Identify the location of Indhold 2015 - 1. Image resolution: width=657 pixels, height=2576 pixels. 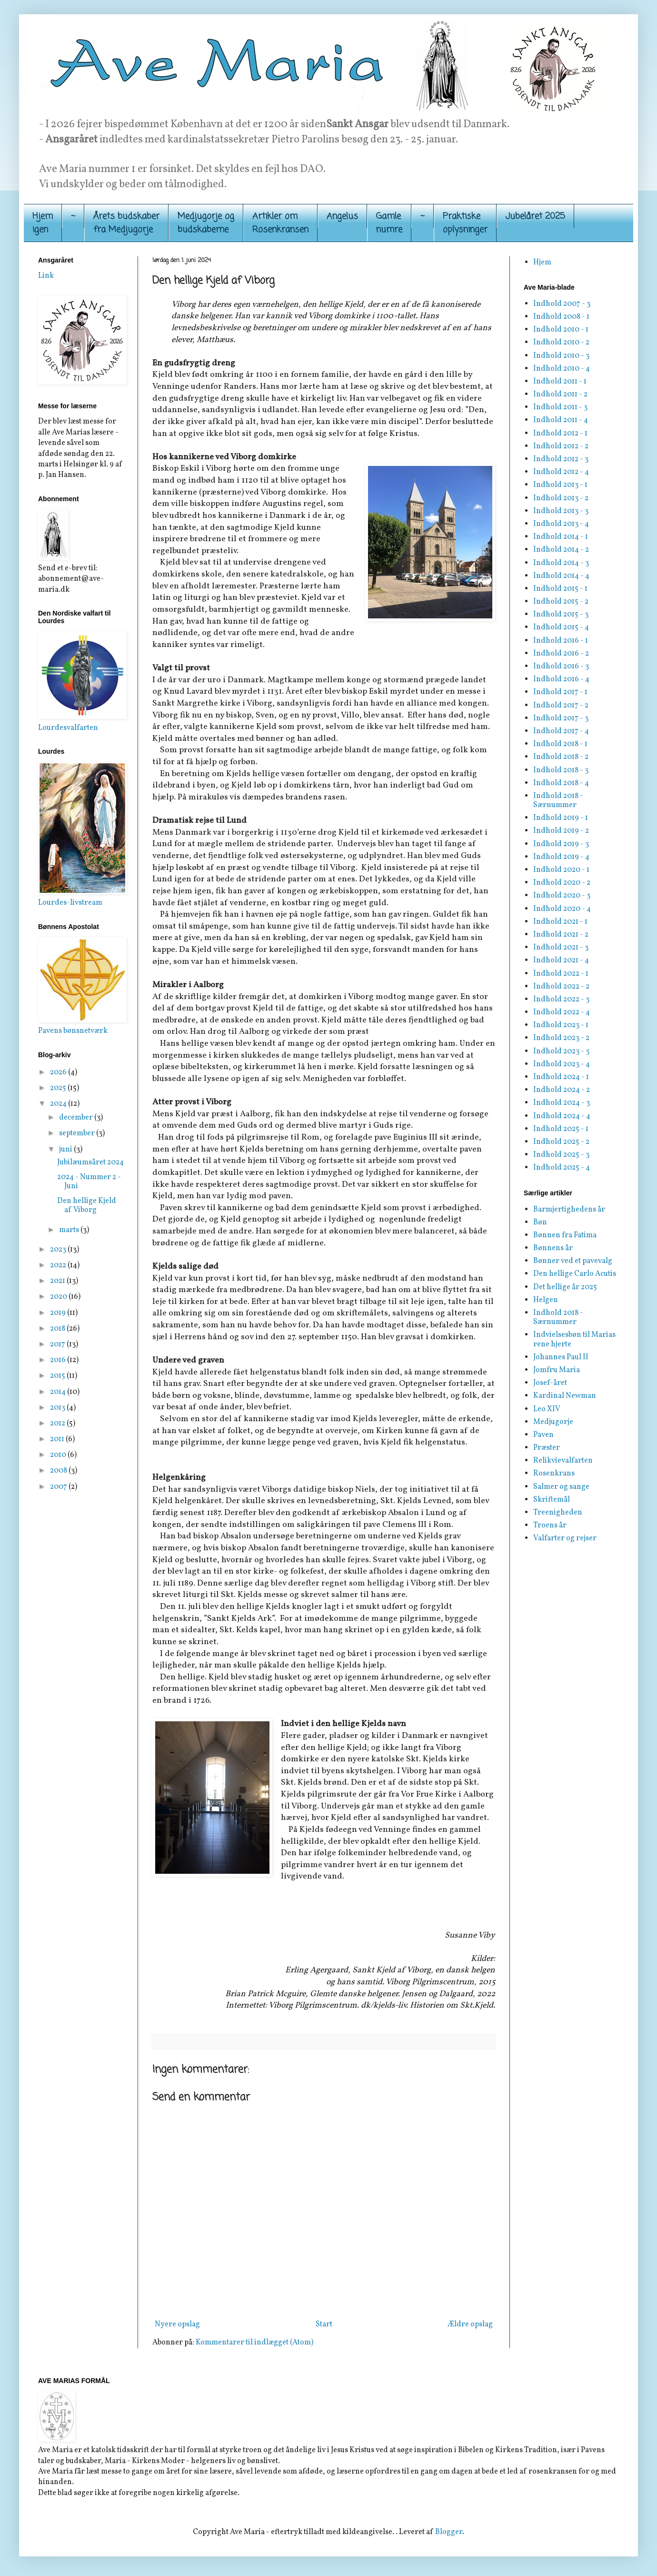
(560, 589).